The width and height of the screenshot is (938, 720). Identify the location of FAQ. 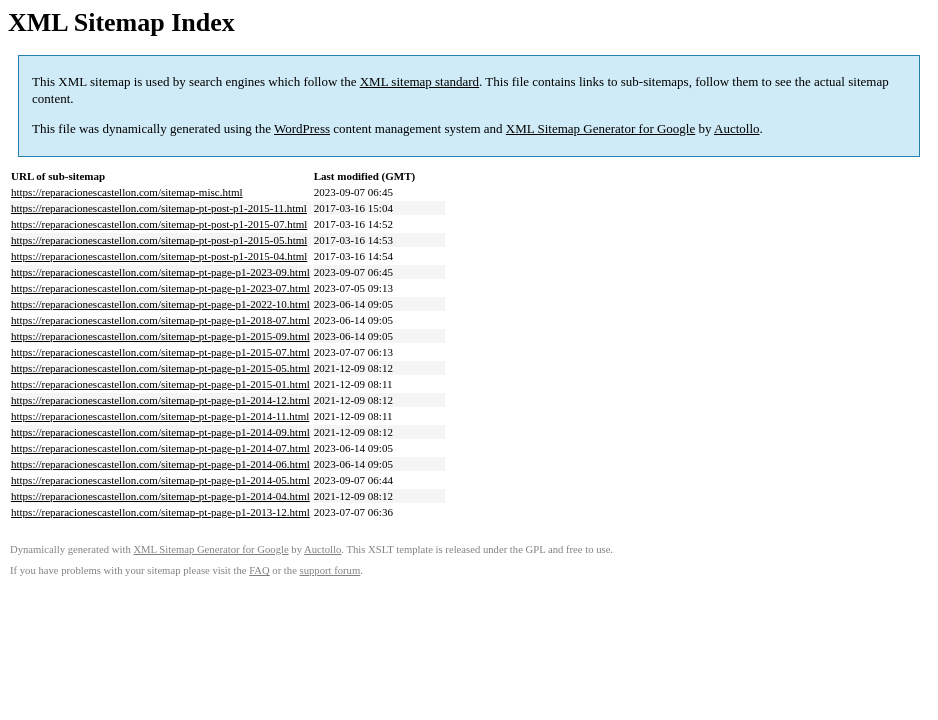
(259, 570).